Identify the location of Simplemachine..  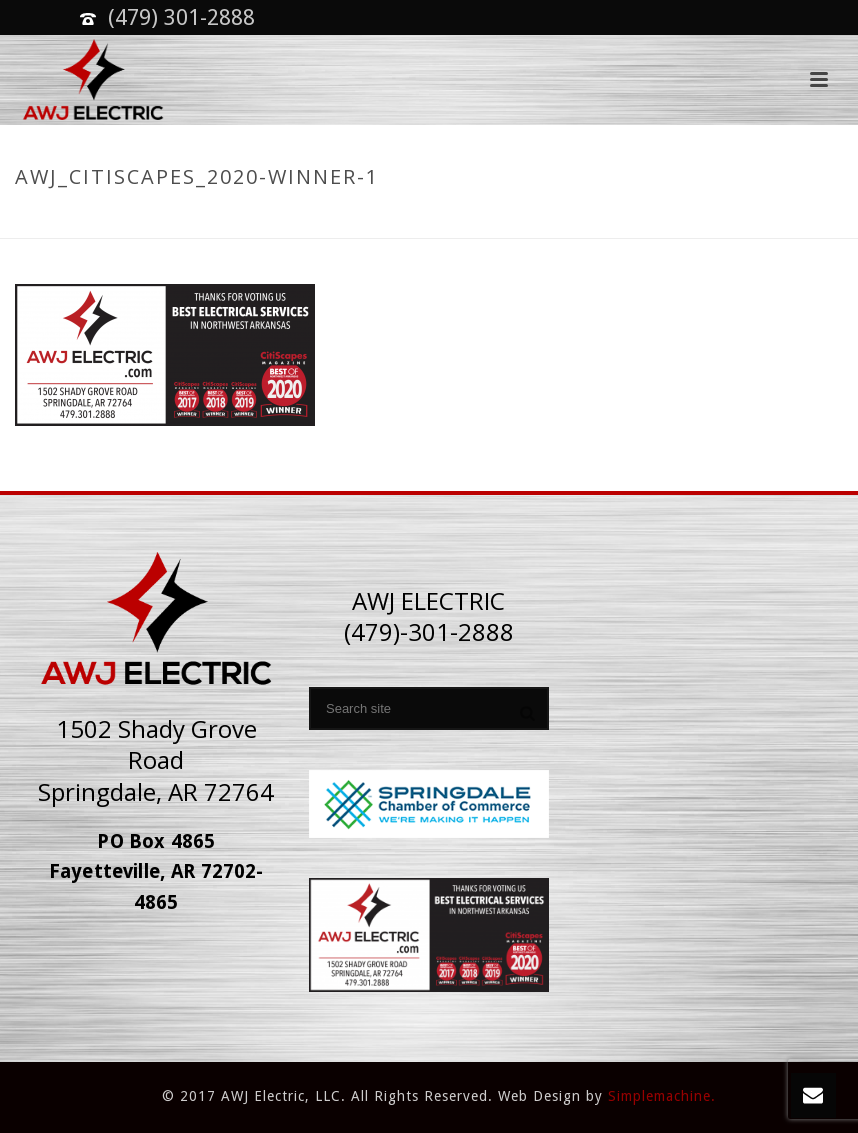
(662, 1096).